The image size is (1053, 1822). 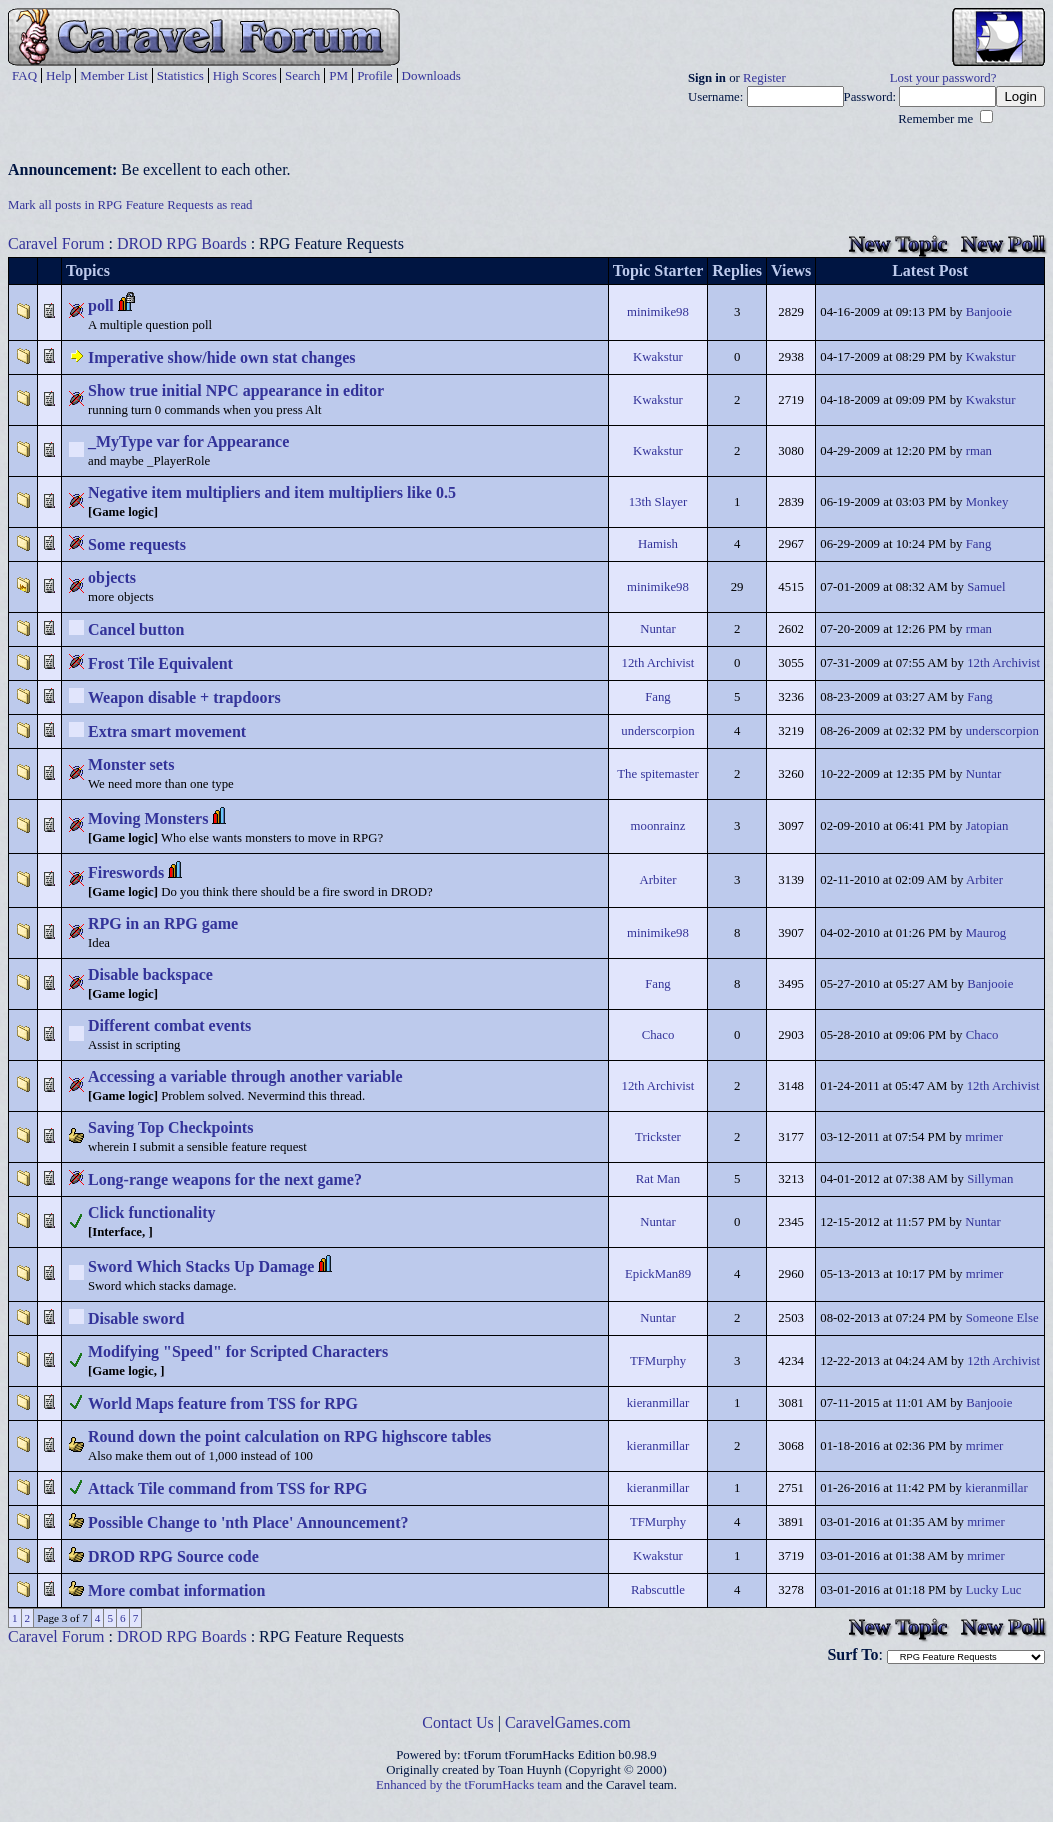 What do you see at coordinates (979, 544) in the screenshot?
I see `Fang` at bounding box center [979, 544].